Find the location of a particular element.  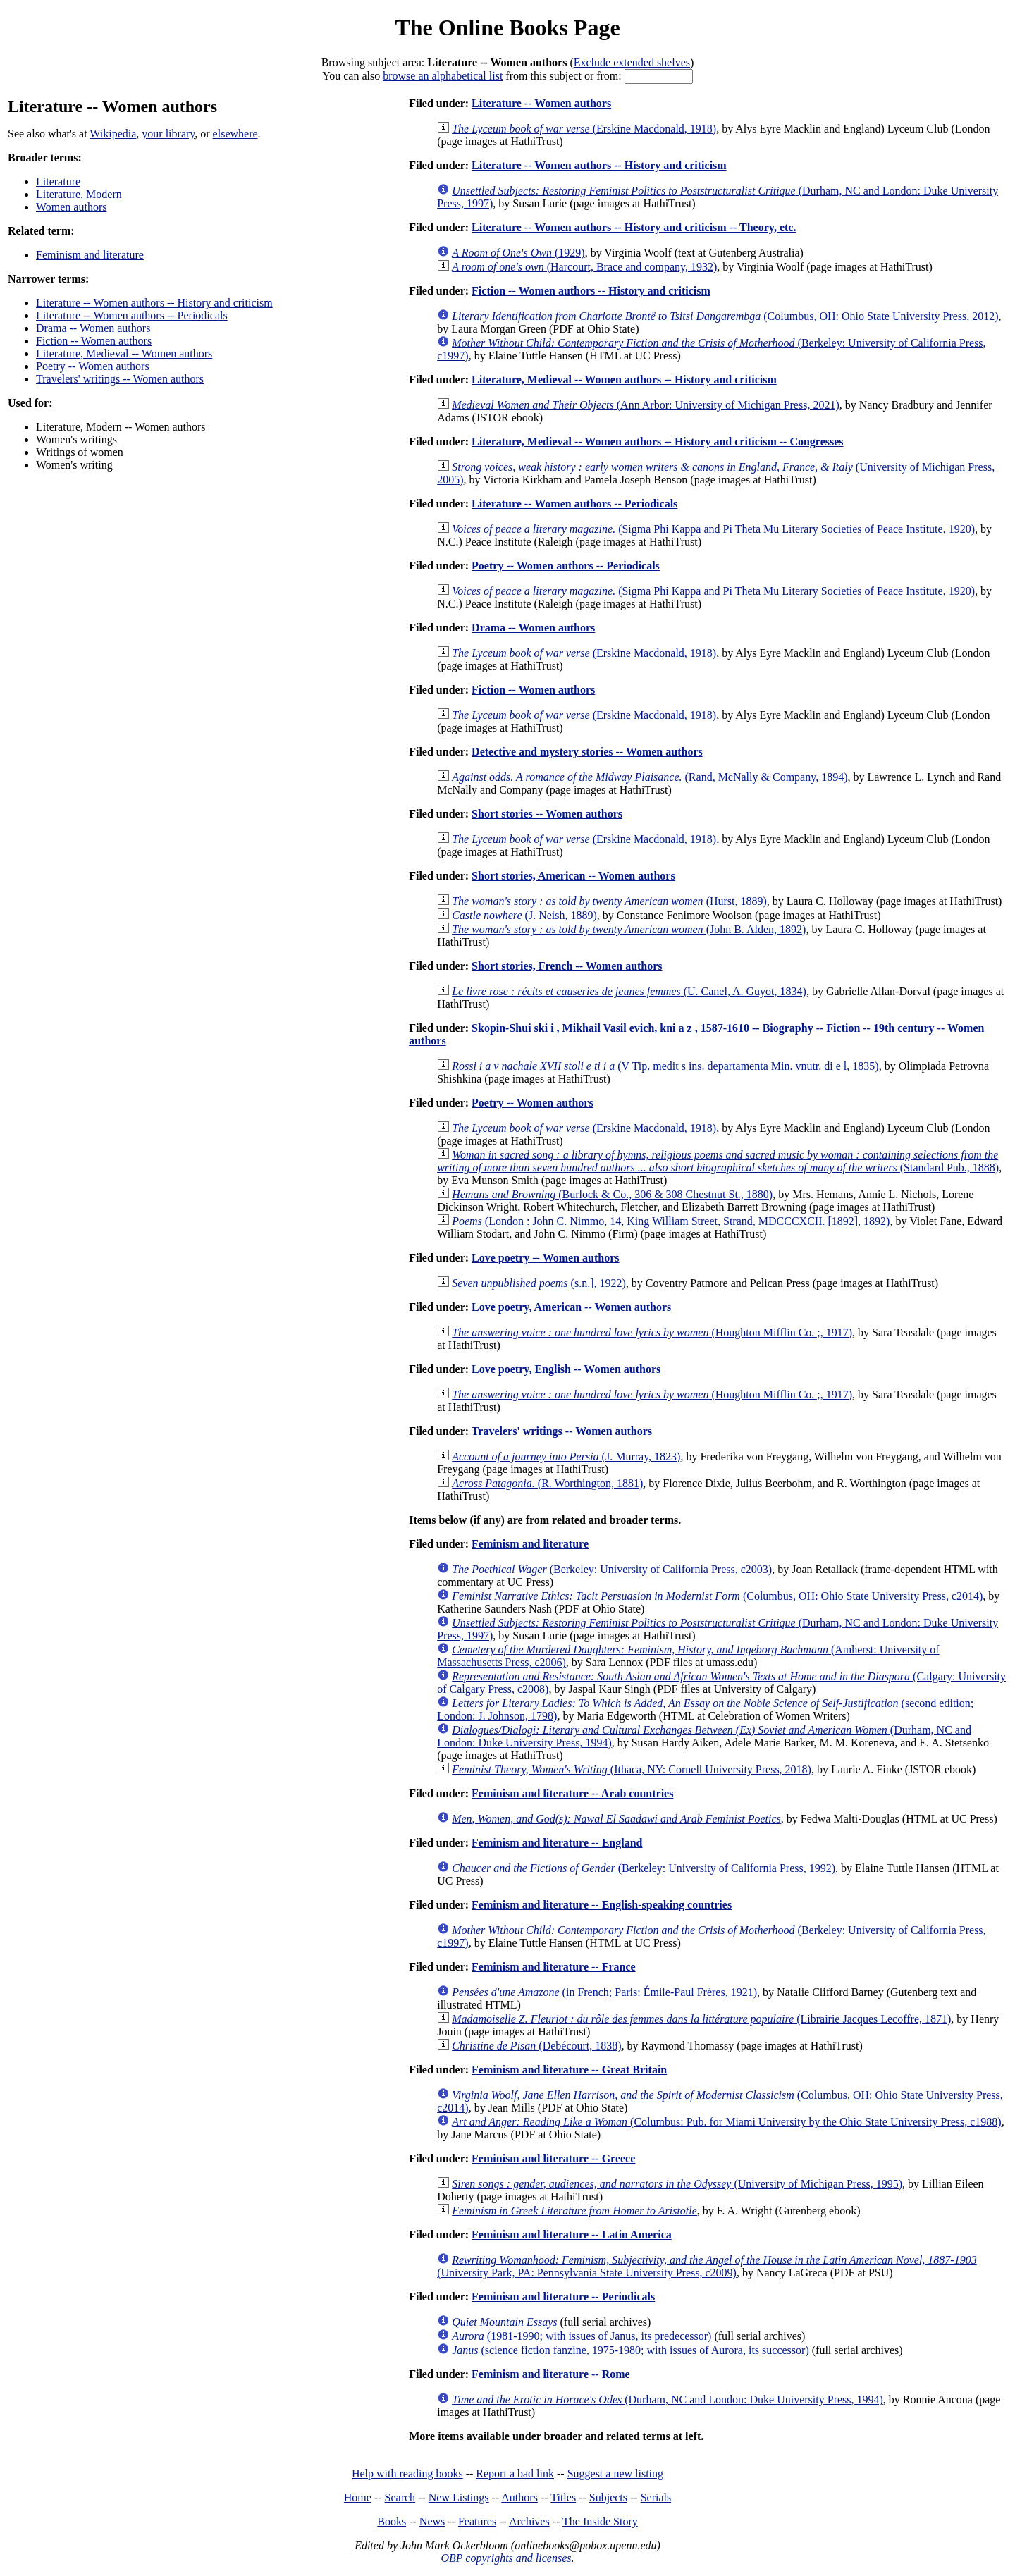

(Columbus: Pub. for Miami University by the Ohio State University Press, c1988) is located at coordinates (727, 2122).